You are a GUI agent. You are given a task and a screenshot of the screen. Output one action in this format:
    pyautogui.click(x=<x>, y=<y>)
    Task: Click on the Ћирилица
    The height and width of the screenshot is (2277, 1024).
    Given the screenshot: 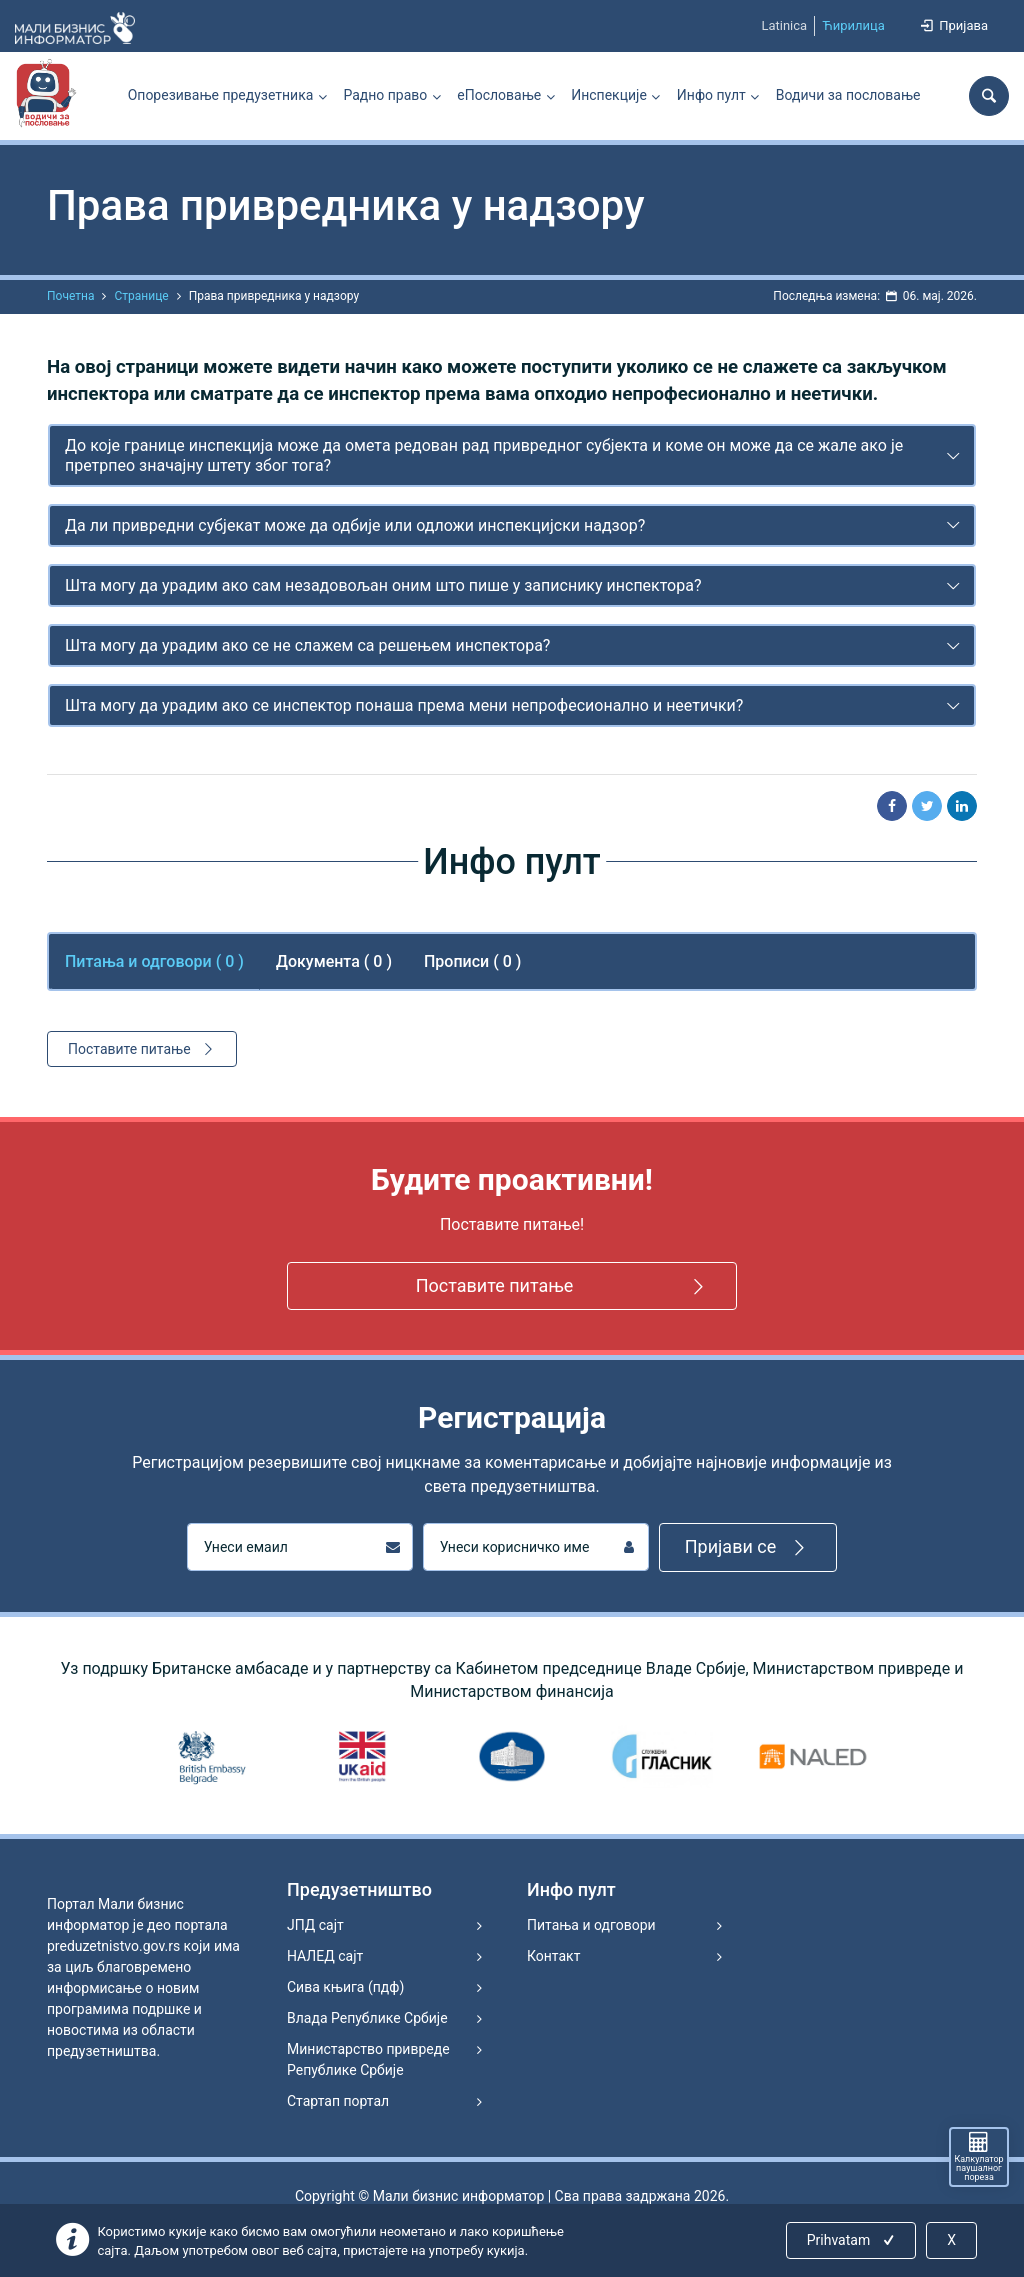 What is the action you would take?
    pyautogui.click(x=853, y=25)
    